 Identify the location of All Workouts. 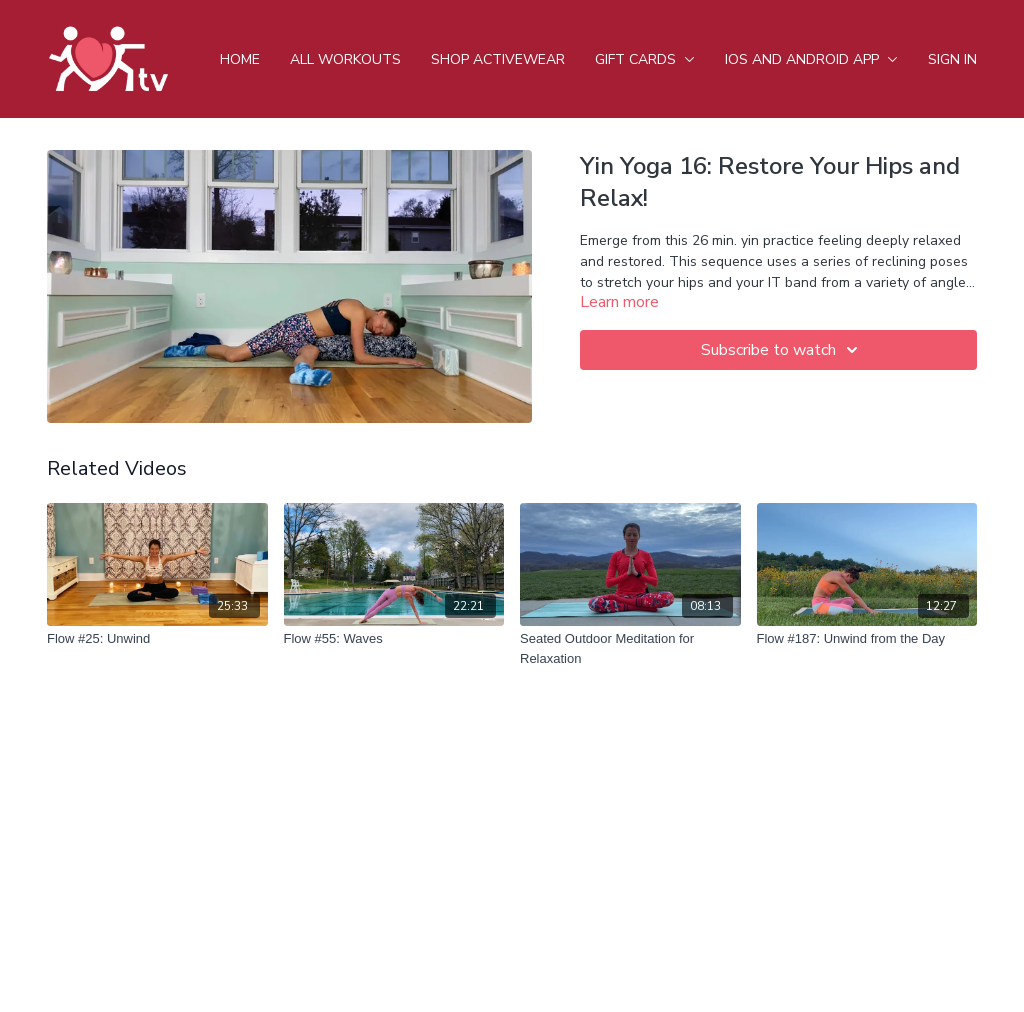
(345, 59).